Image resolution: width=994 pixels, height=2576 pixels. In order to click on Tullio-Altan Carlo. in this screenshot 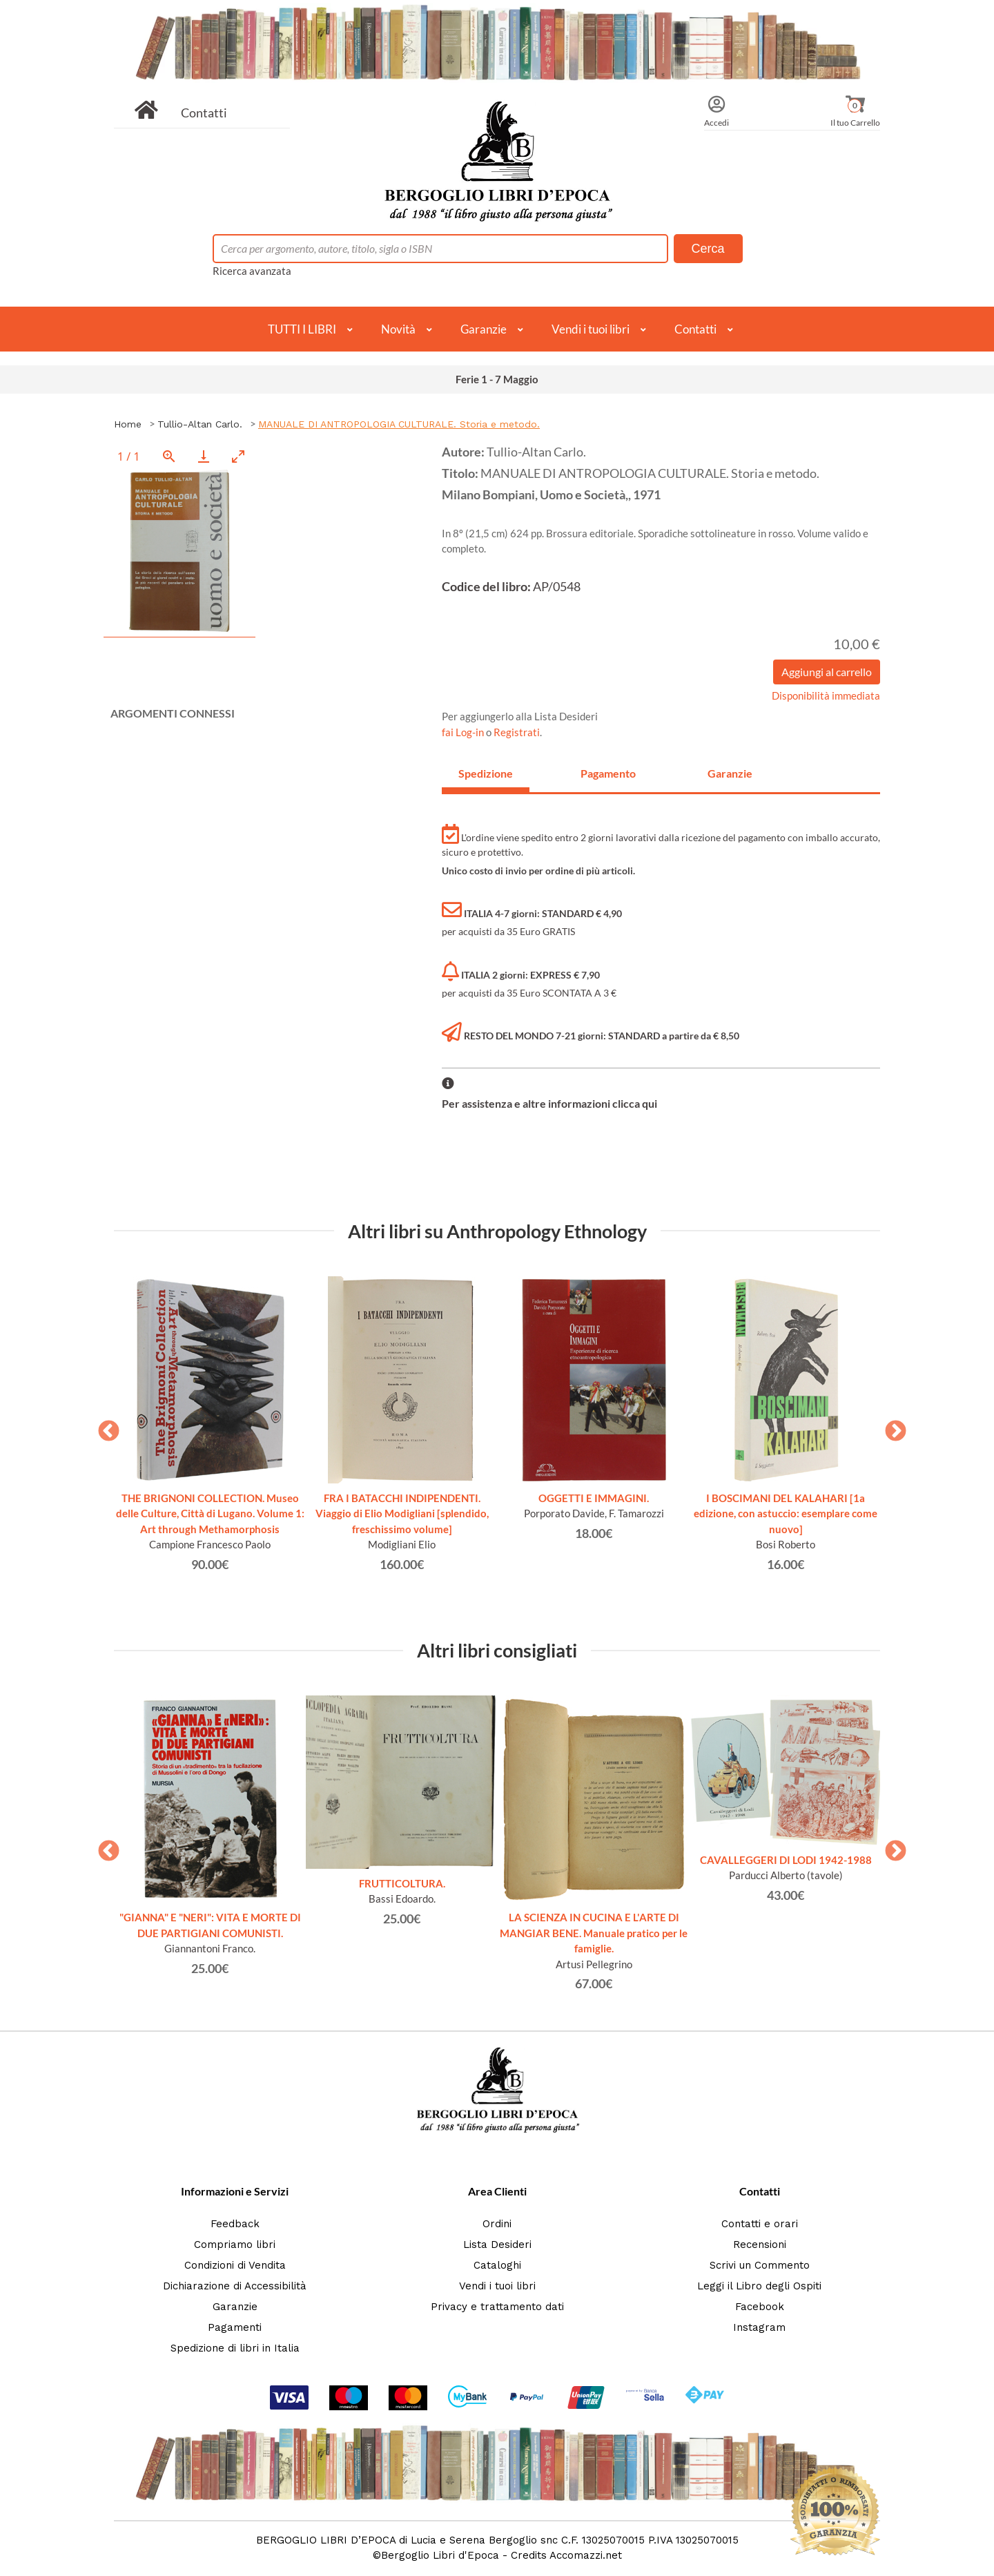, I will do `click(199, 424)`.